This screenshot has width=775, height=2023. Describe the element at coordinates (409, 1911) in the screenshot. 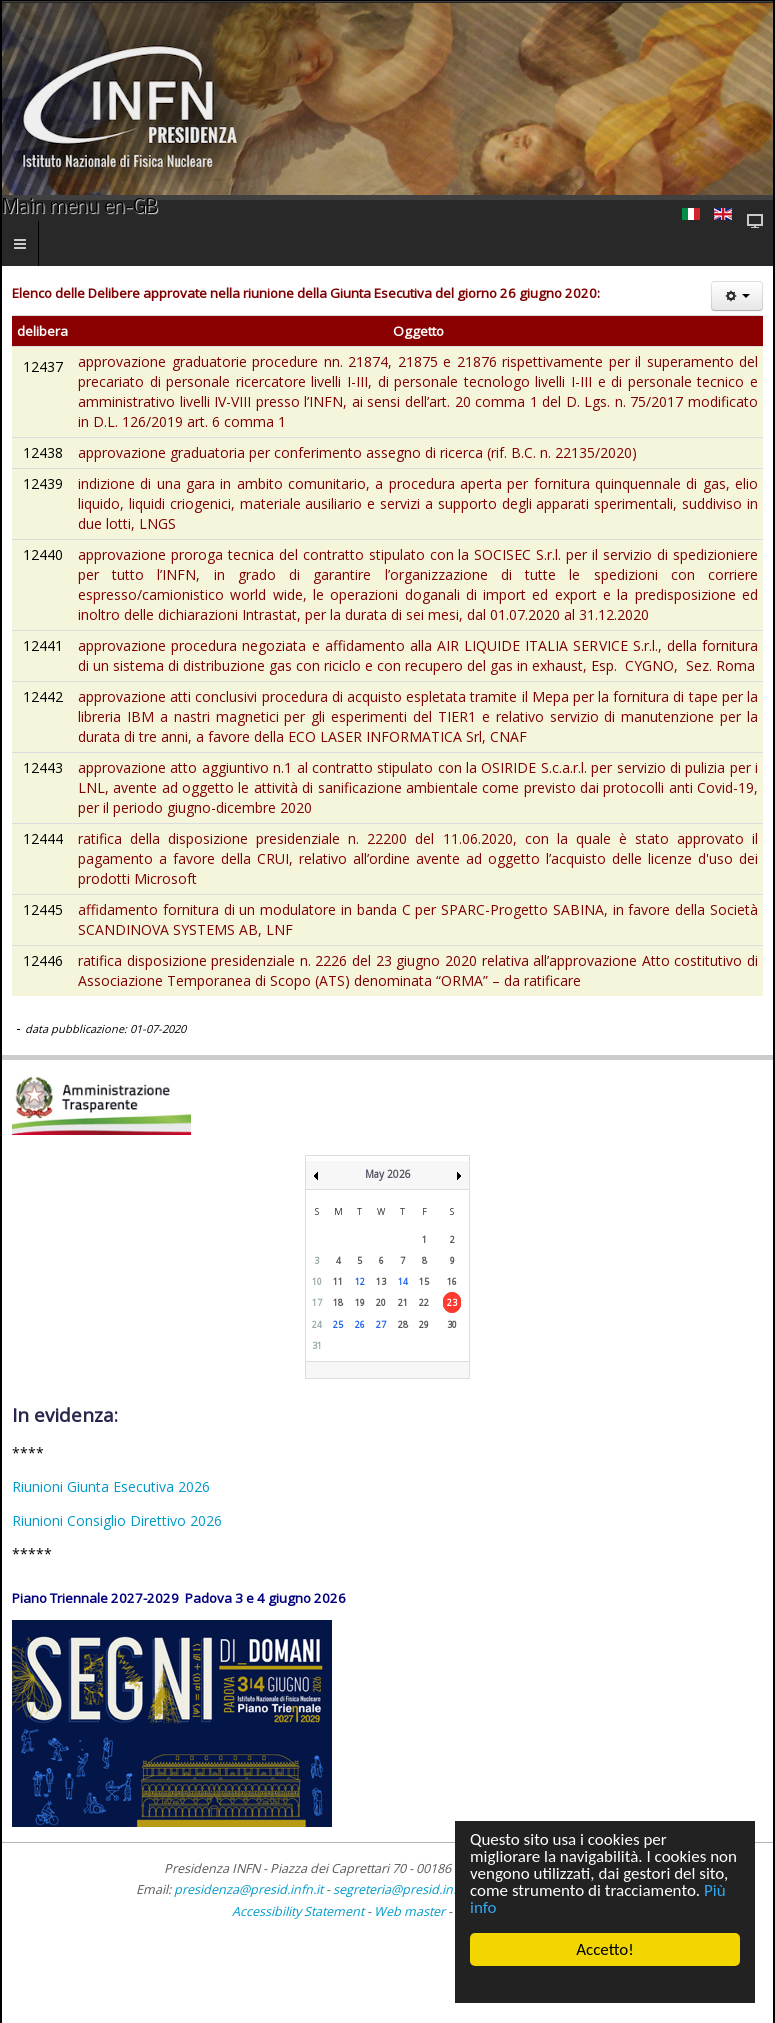

I see `Web master` at that location.